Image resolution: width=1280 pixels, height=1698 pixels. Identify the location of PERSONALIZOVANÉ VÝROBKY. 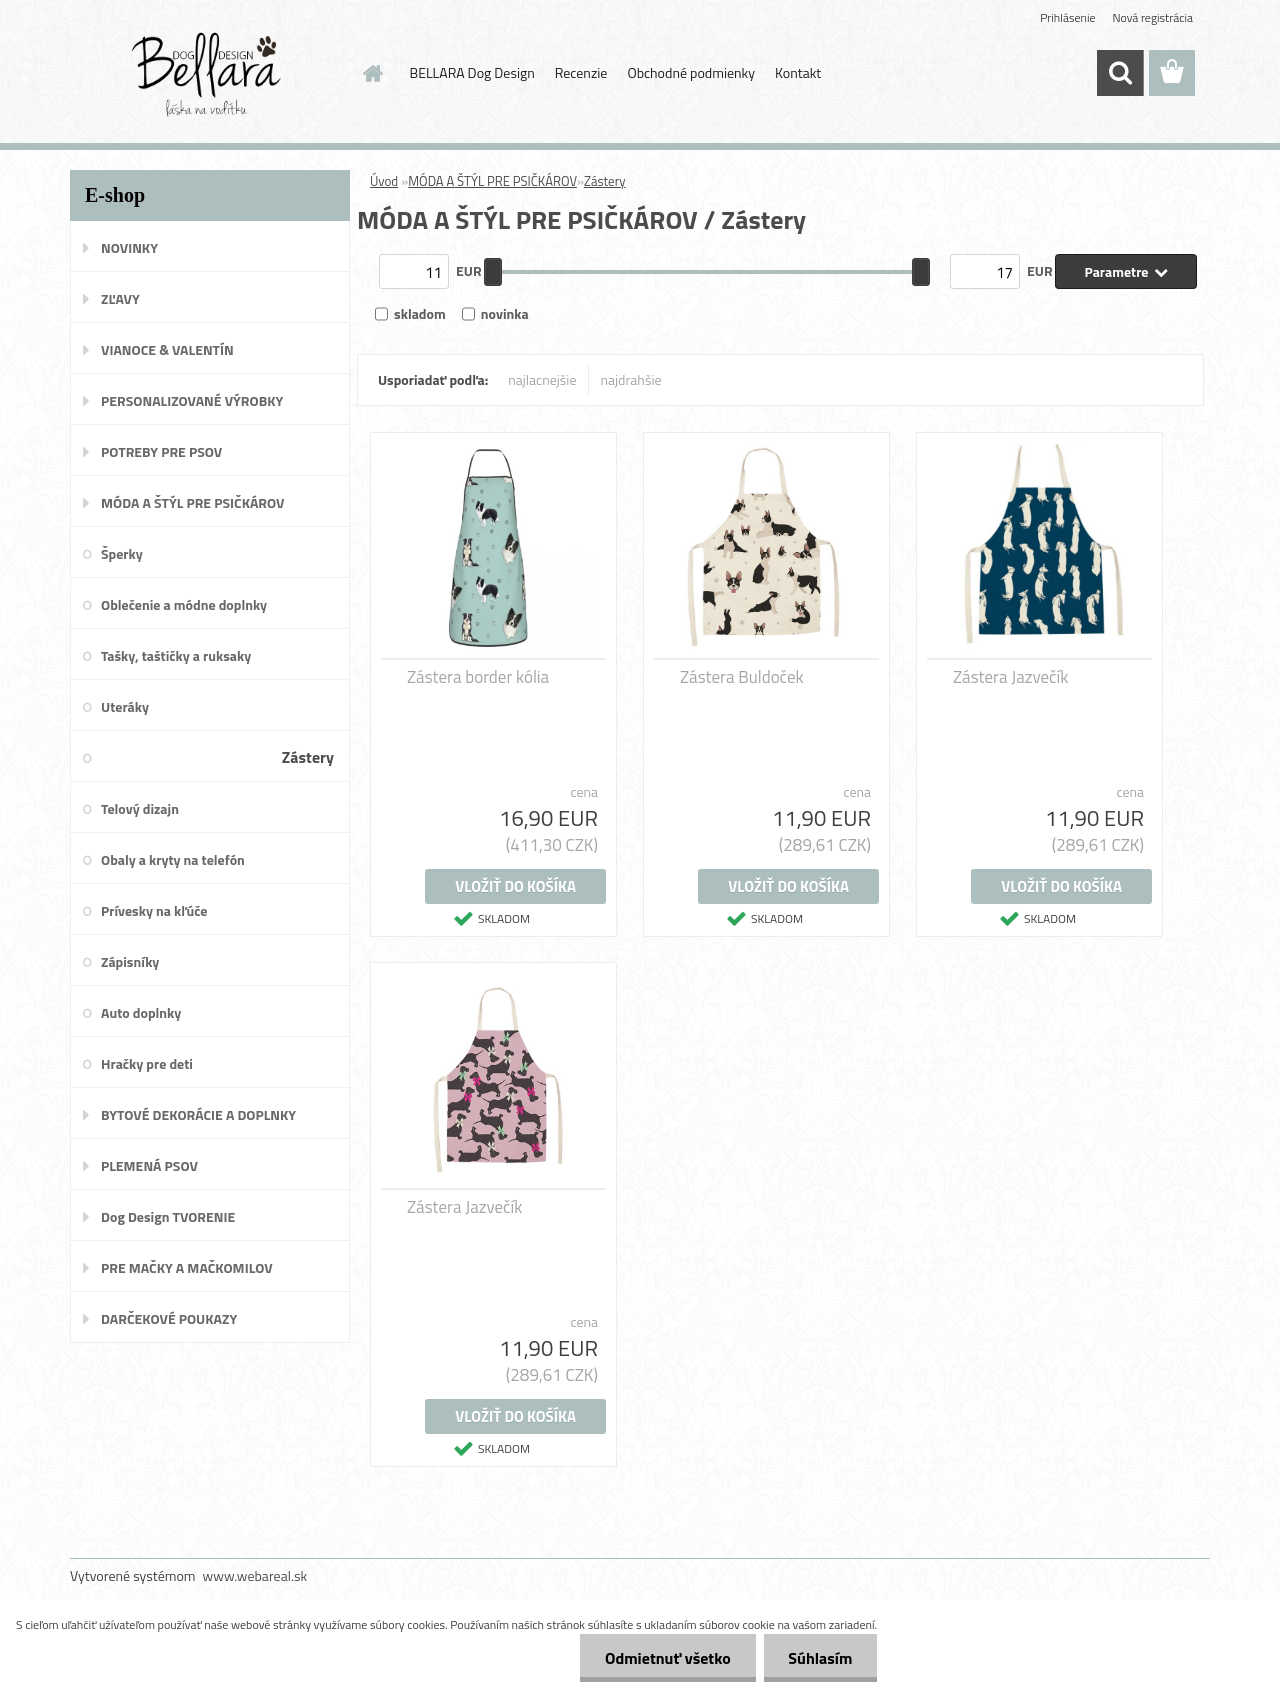
(192, 400).